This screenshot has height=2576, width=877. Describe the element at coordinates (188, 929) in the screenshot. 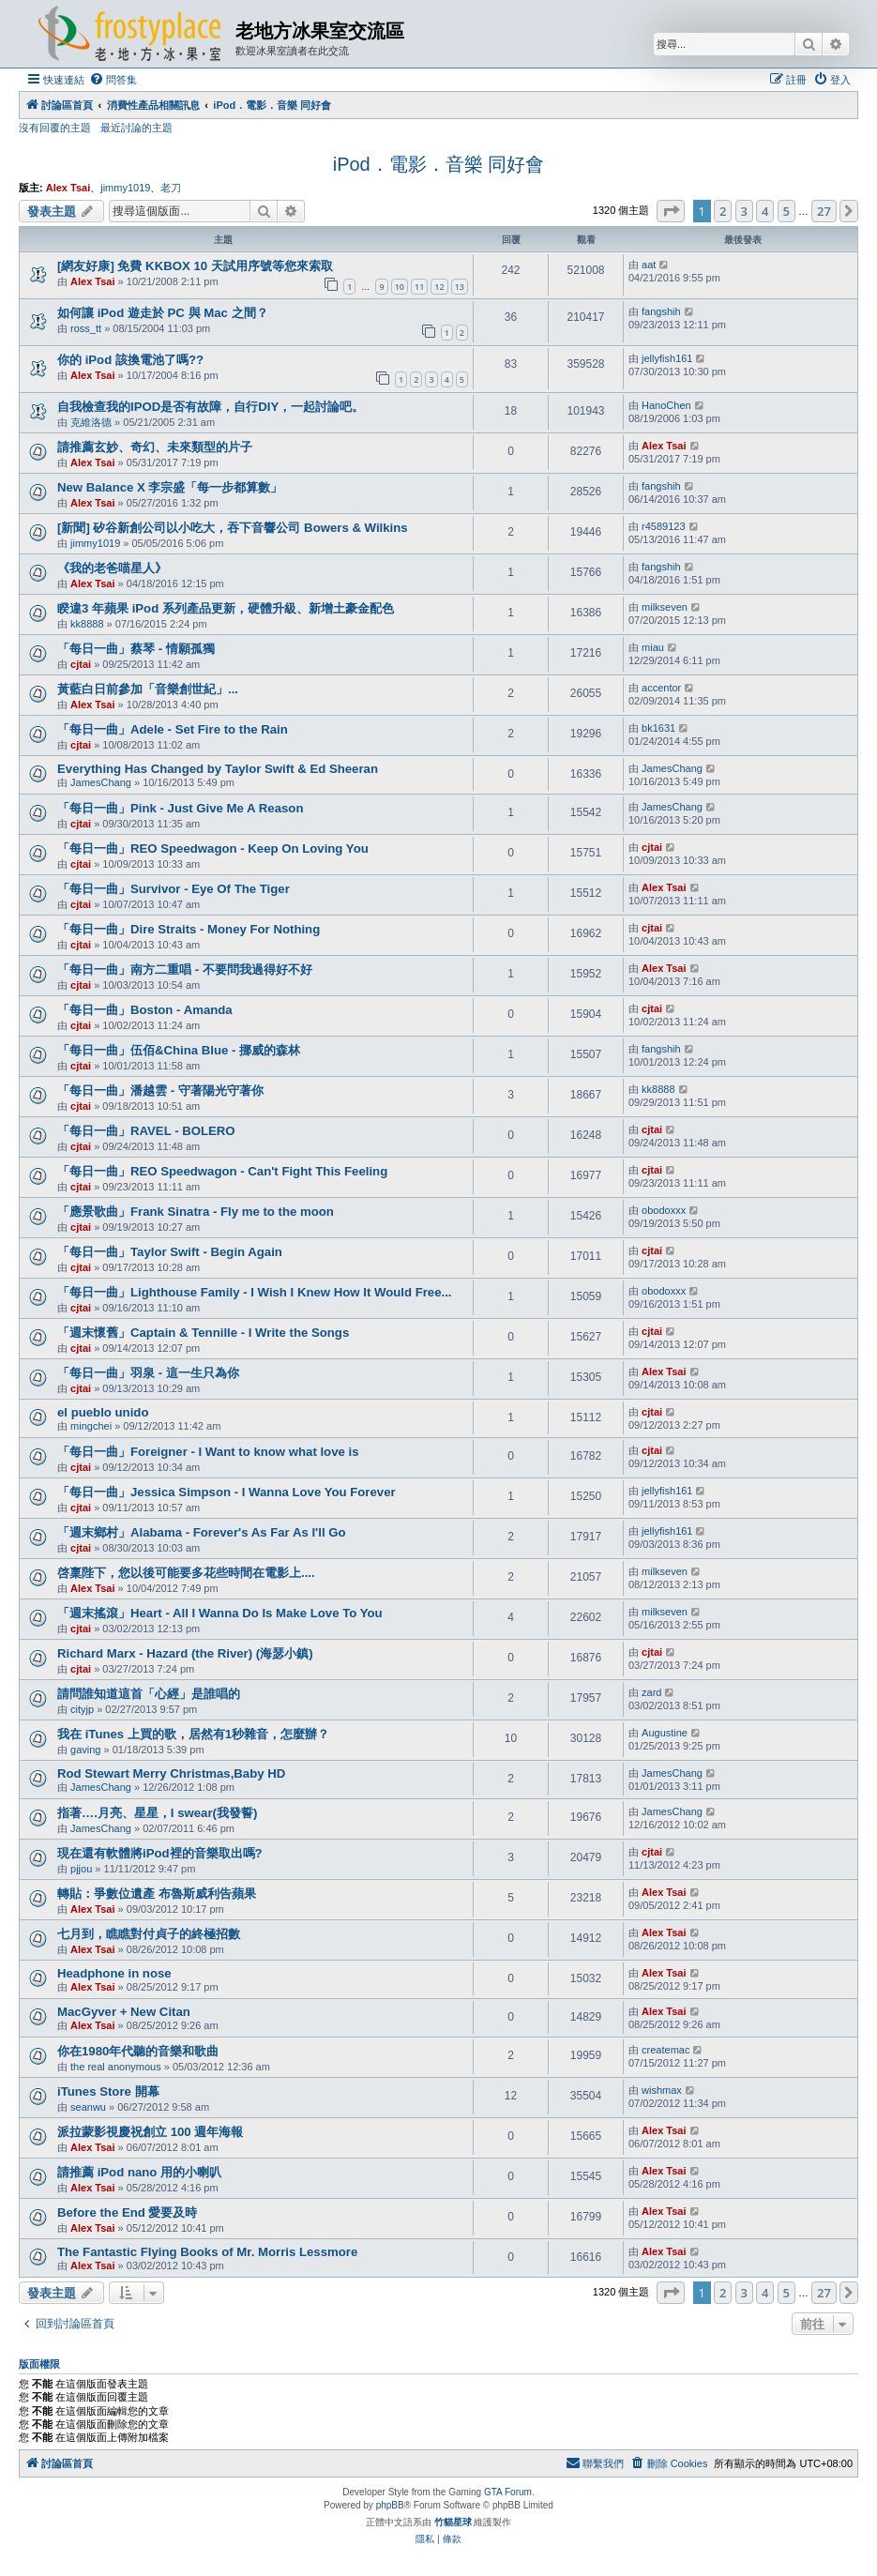

I see `「每日一曲」Dire Straits - Money For Nothing` at that location.